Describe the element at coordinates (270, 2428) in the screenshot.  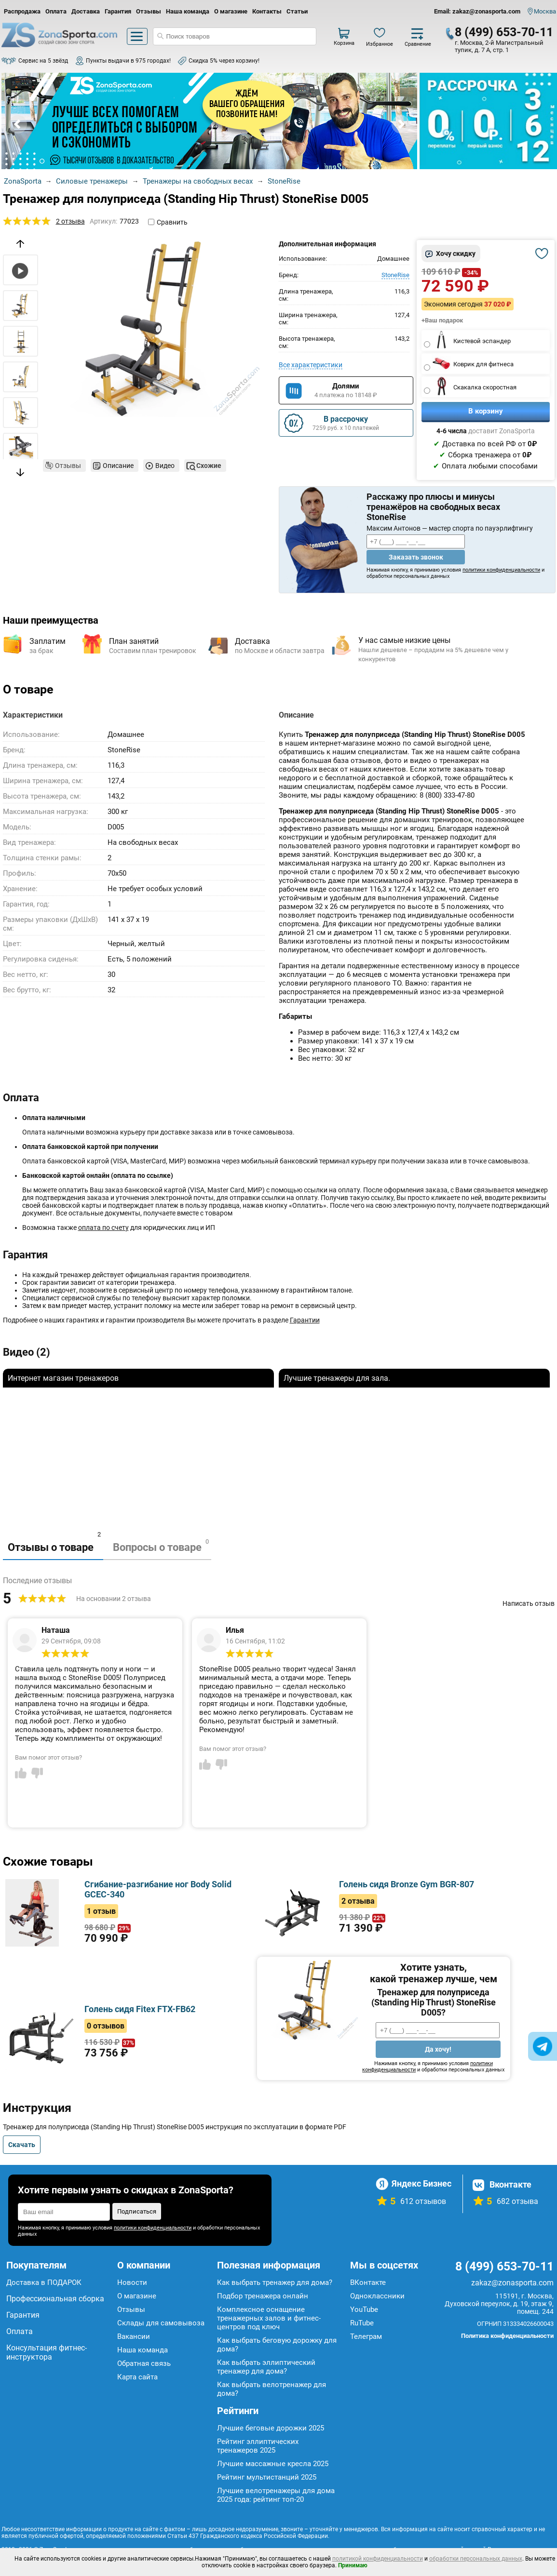
I see `Лучшие беговые дорожки 2025` at that location.